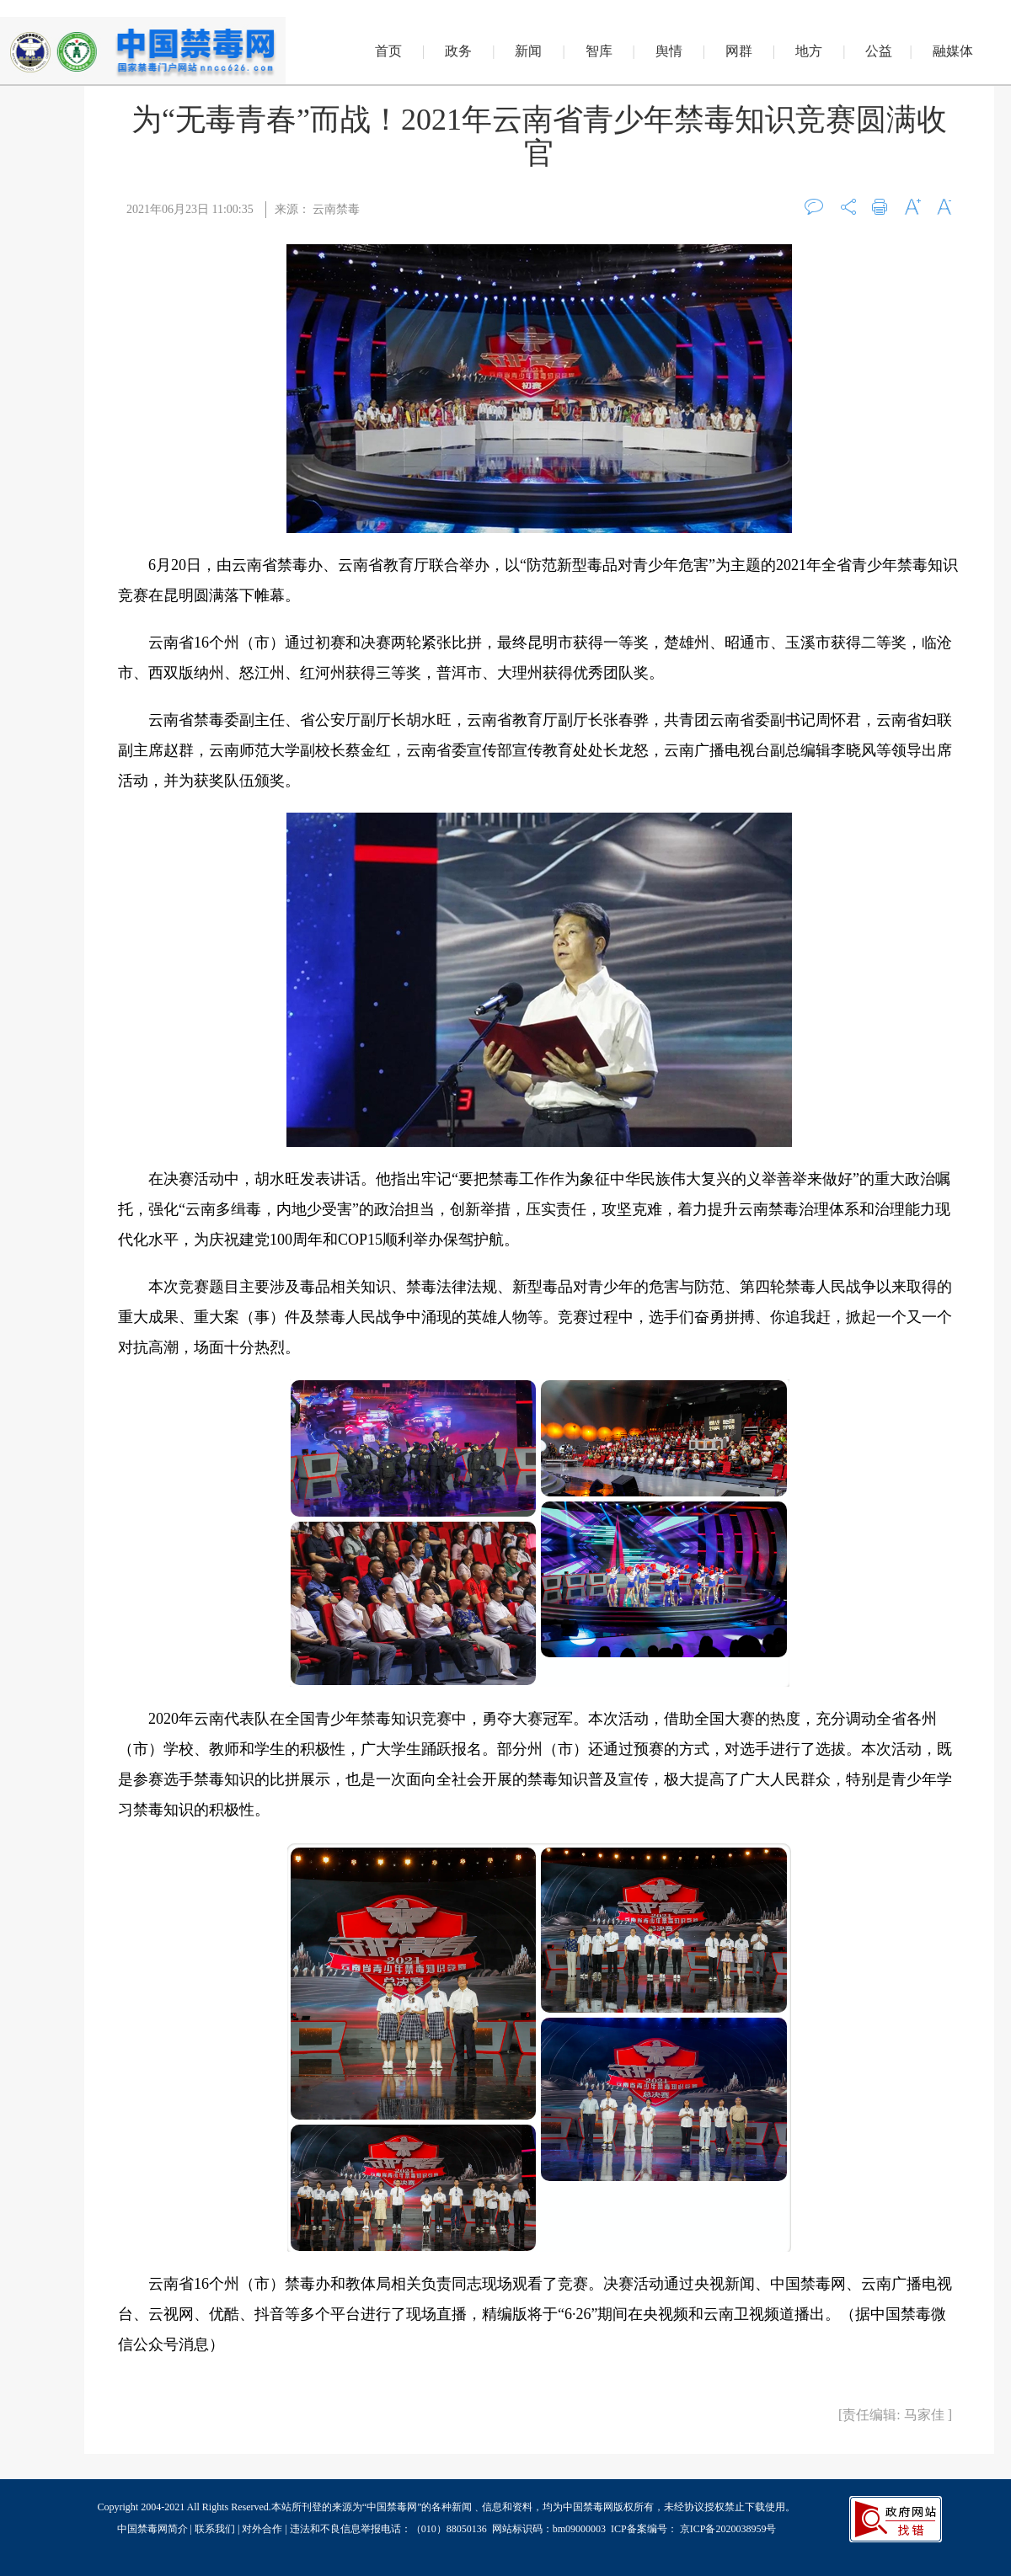 The width and height of the screenshot is (1011, 2576). I want to click on 智库, so click(599, 51).